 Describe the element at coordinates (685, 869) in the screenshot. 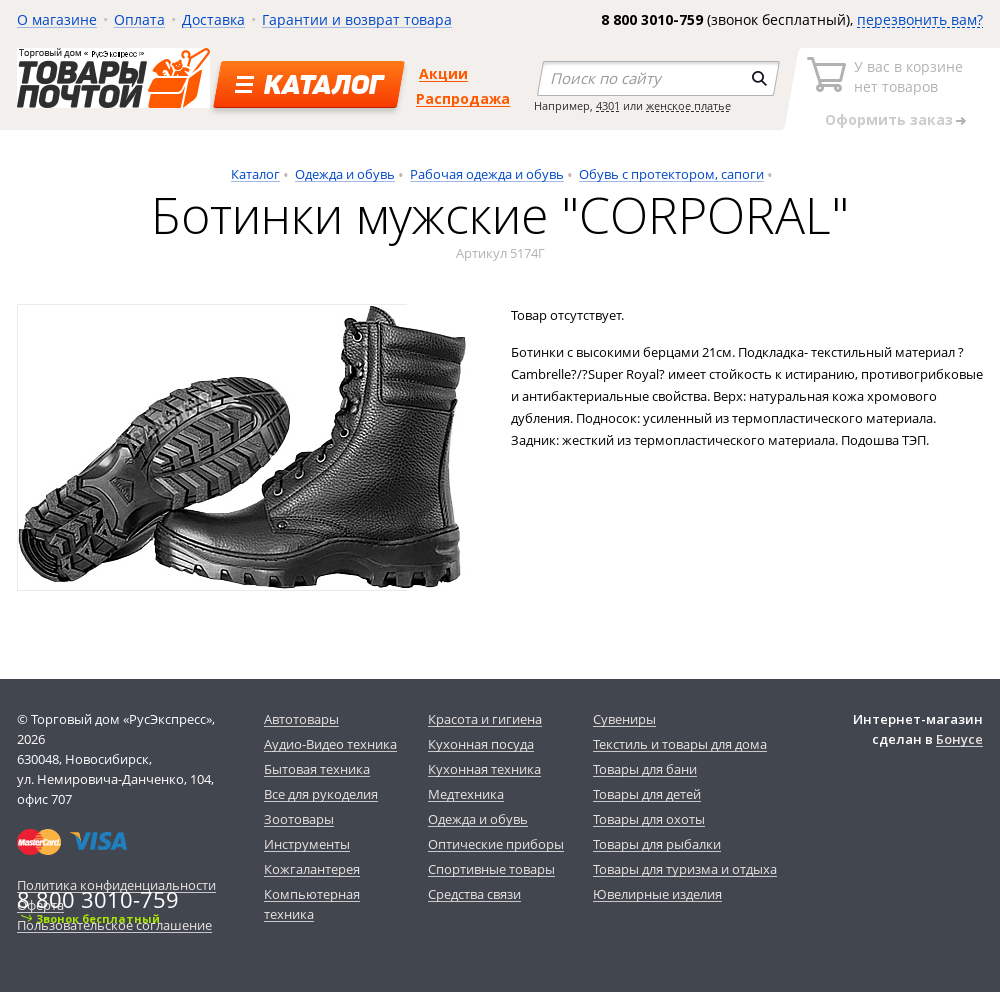

I see `Товары для туризма и отдыха` at that location.